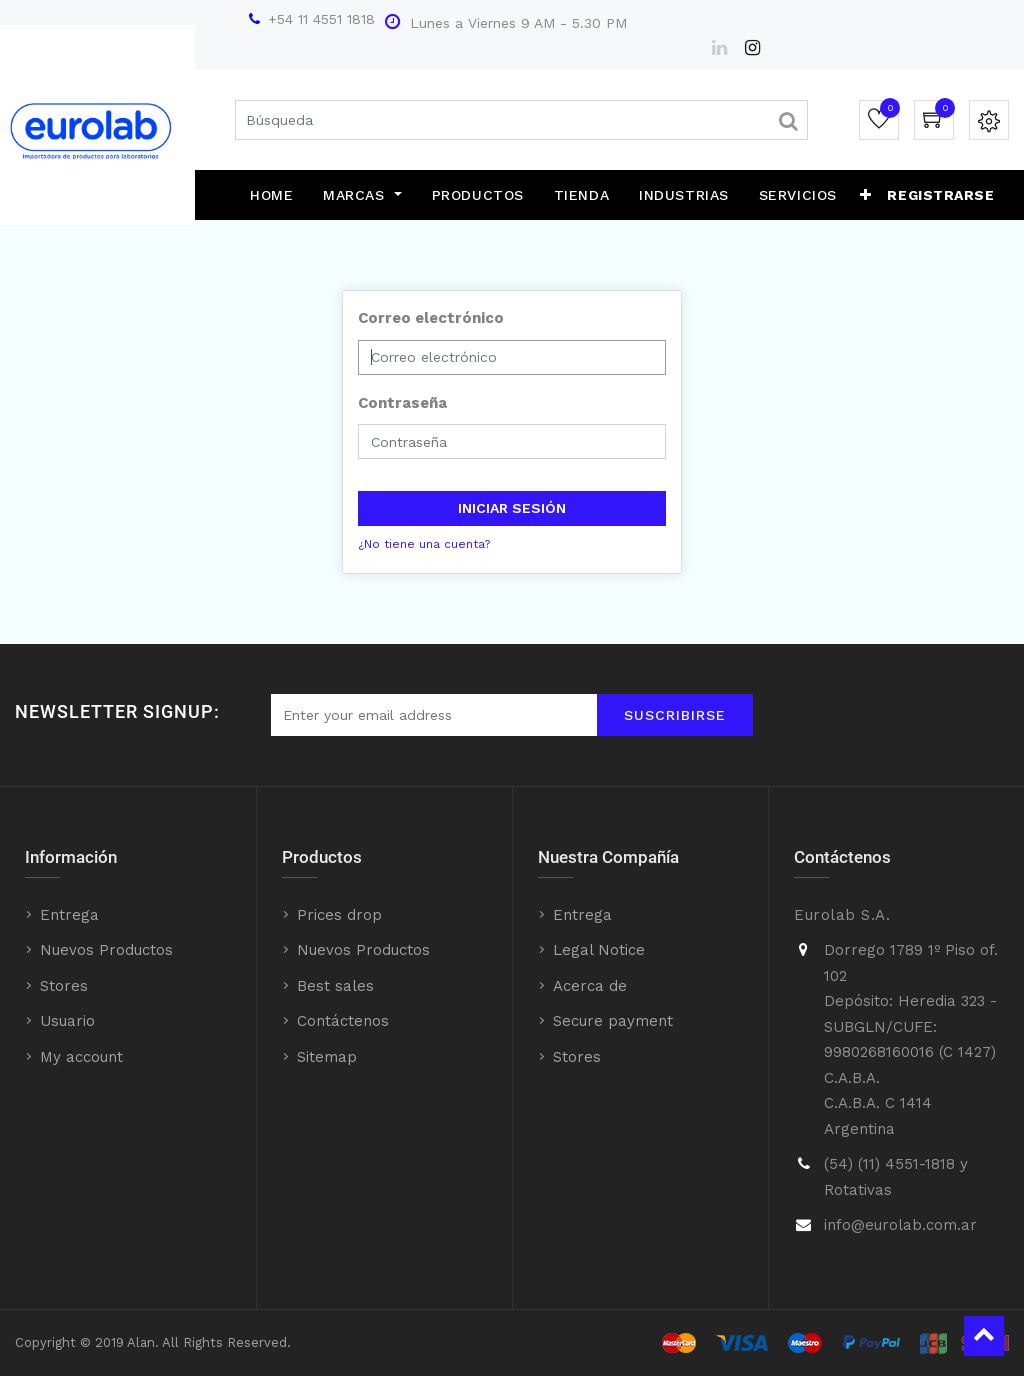 The image size is (1024, 1376). Describe the element at coordinates (327, 1057) in the screenshot. I see `Sitemap` at that location.